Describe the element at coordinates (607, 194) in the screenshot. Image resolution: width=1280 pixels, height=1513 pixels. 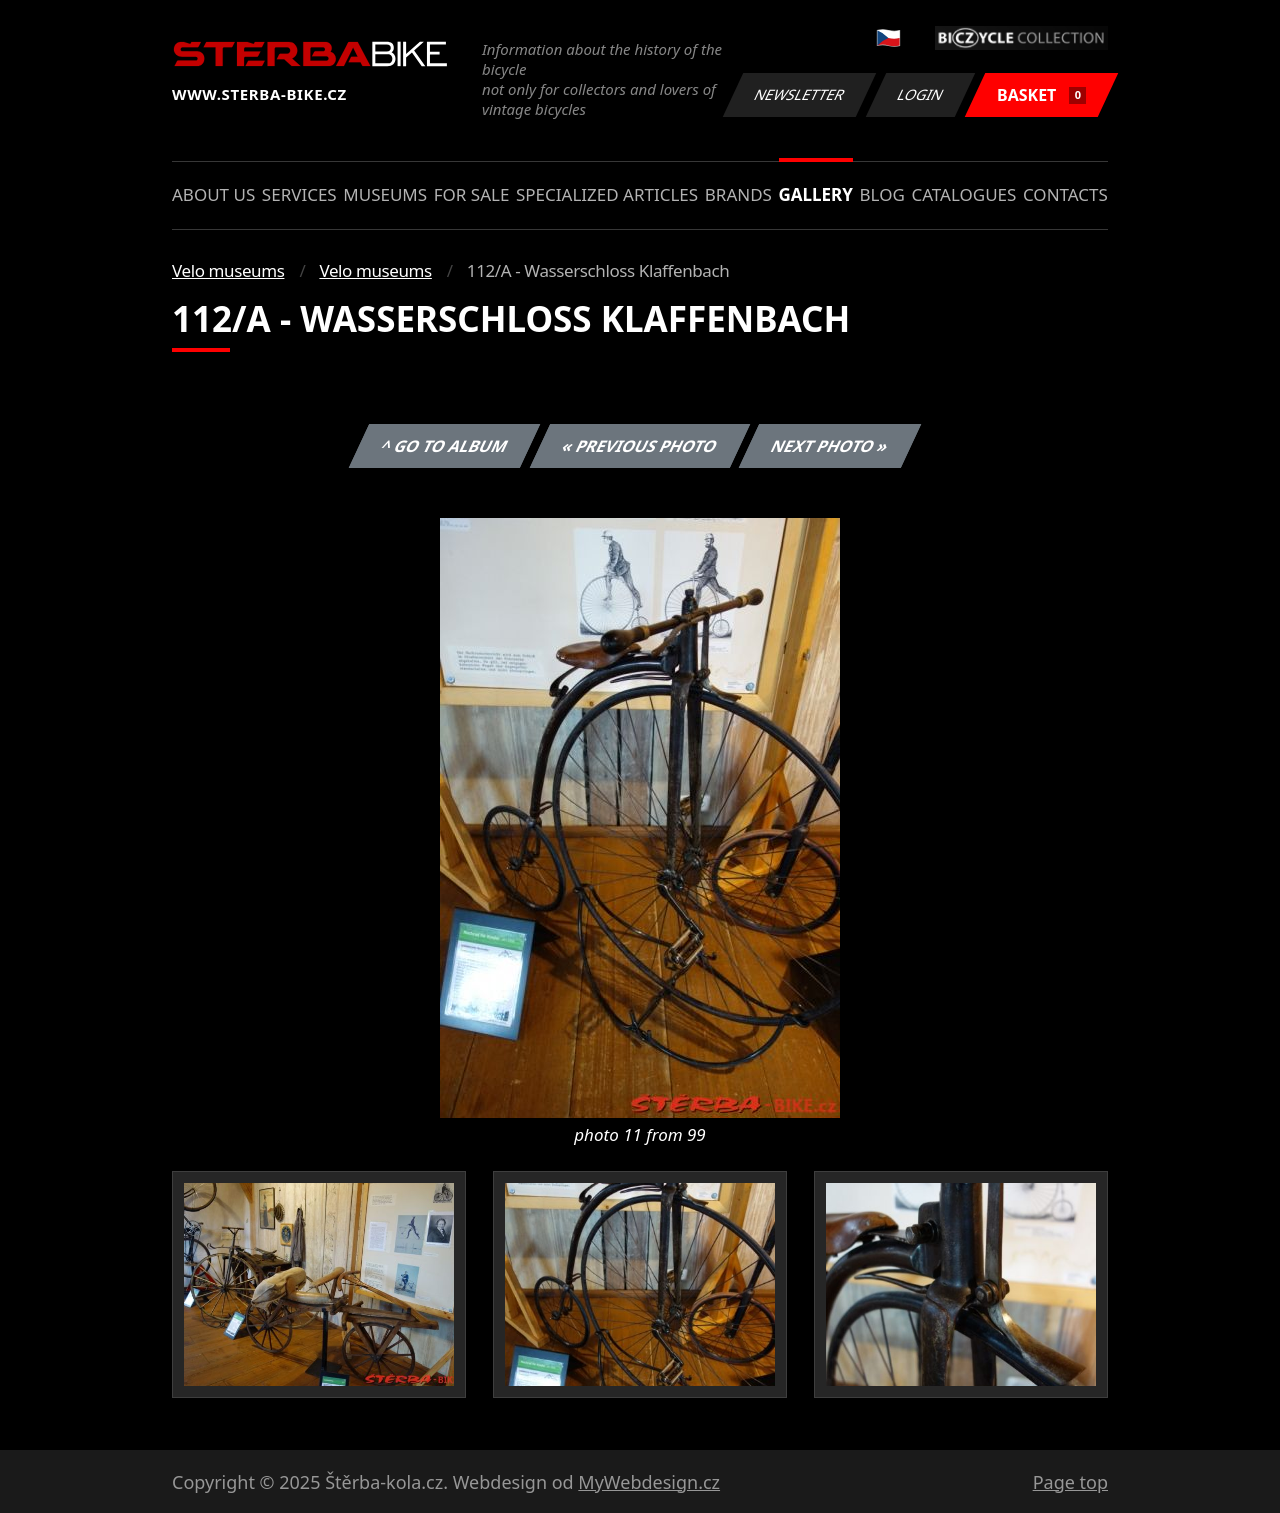
I see `Specialized articles` at that location.